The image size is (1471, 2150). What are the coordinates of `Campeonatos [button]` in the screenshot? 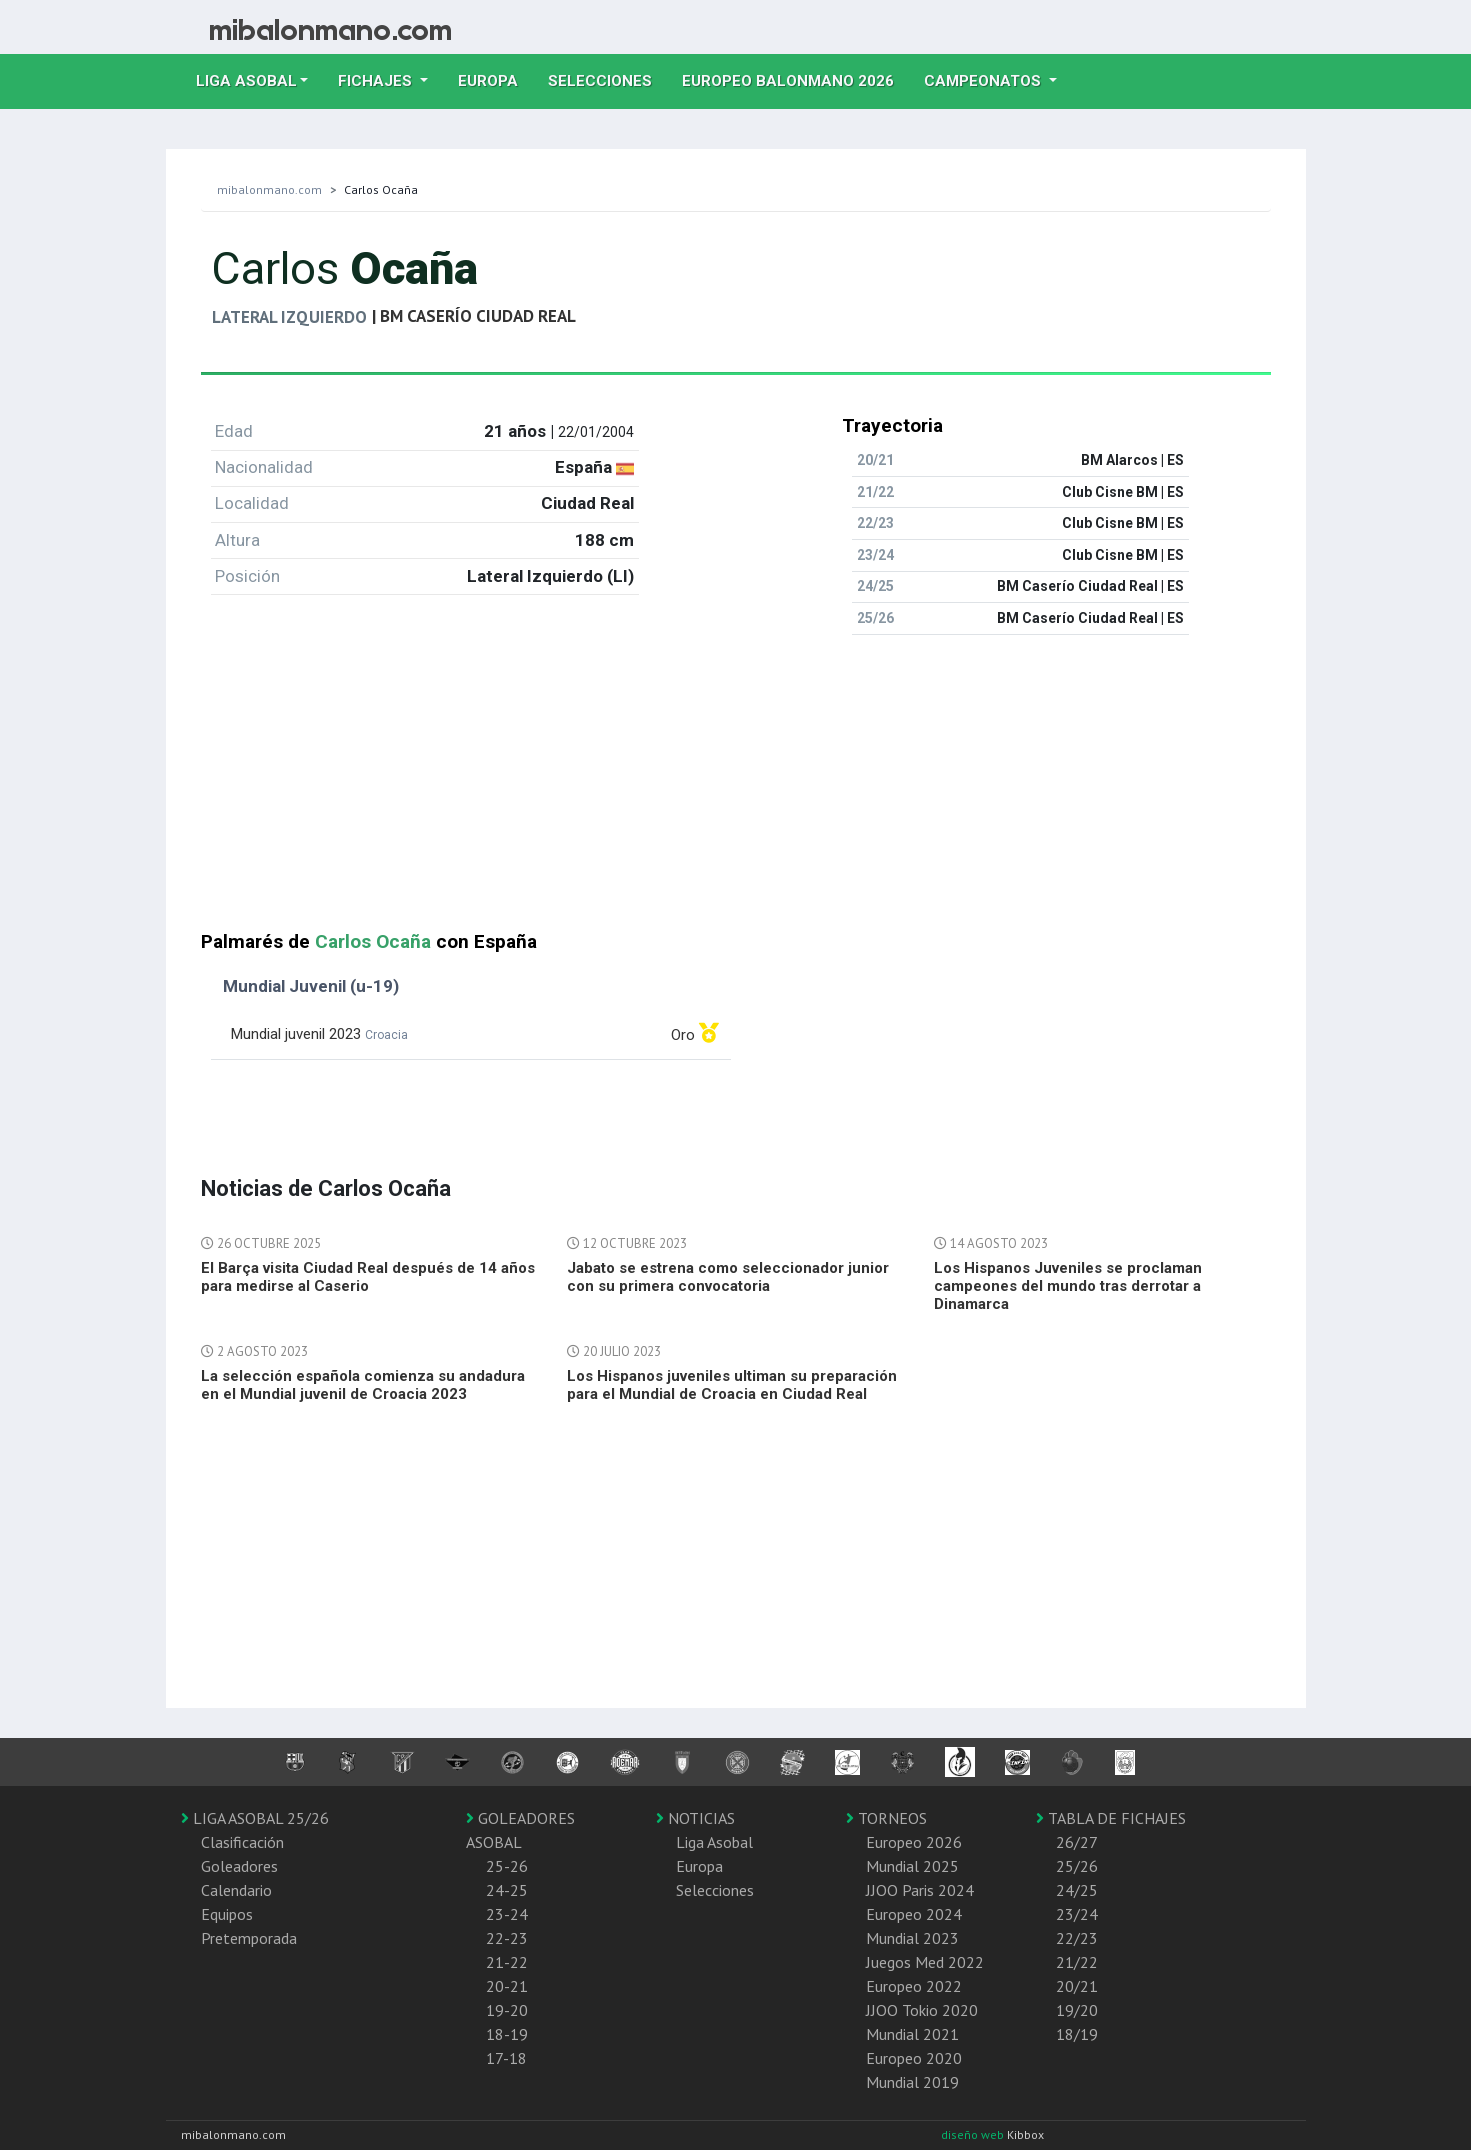 It's located at (984, 81).